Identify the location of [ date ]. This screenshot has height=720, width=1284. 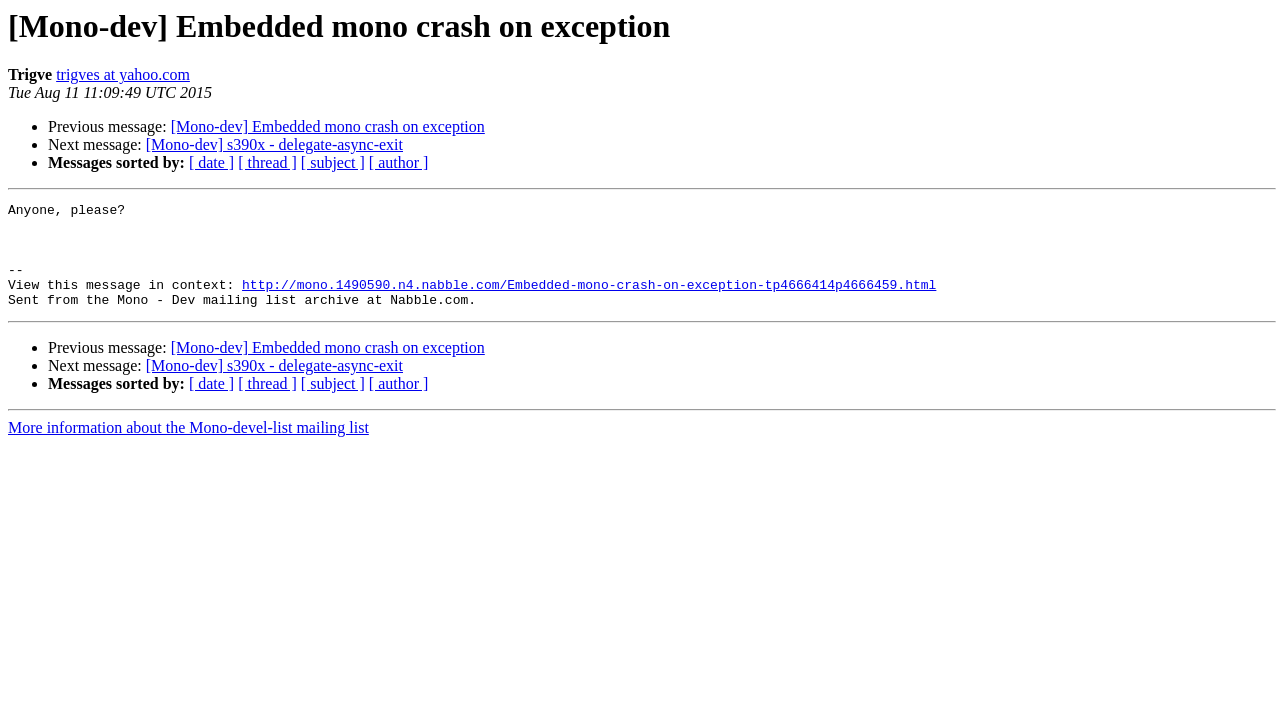
(211, 162).